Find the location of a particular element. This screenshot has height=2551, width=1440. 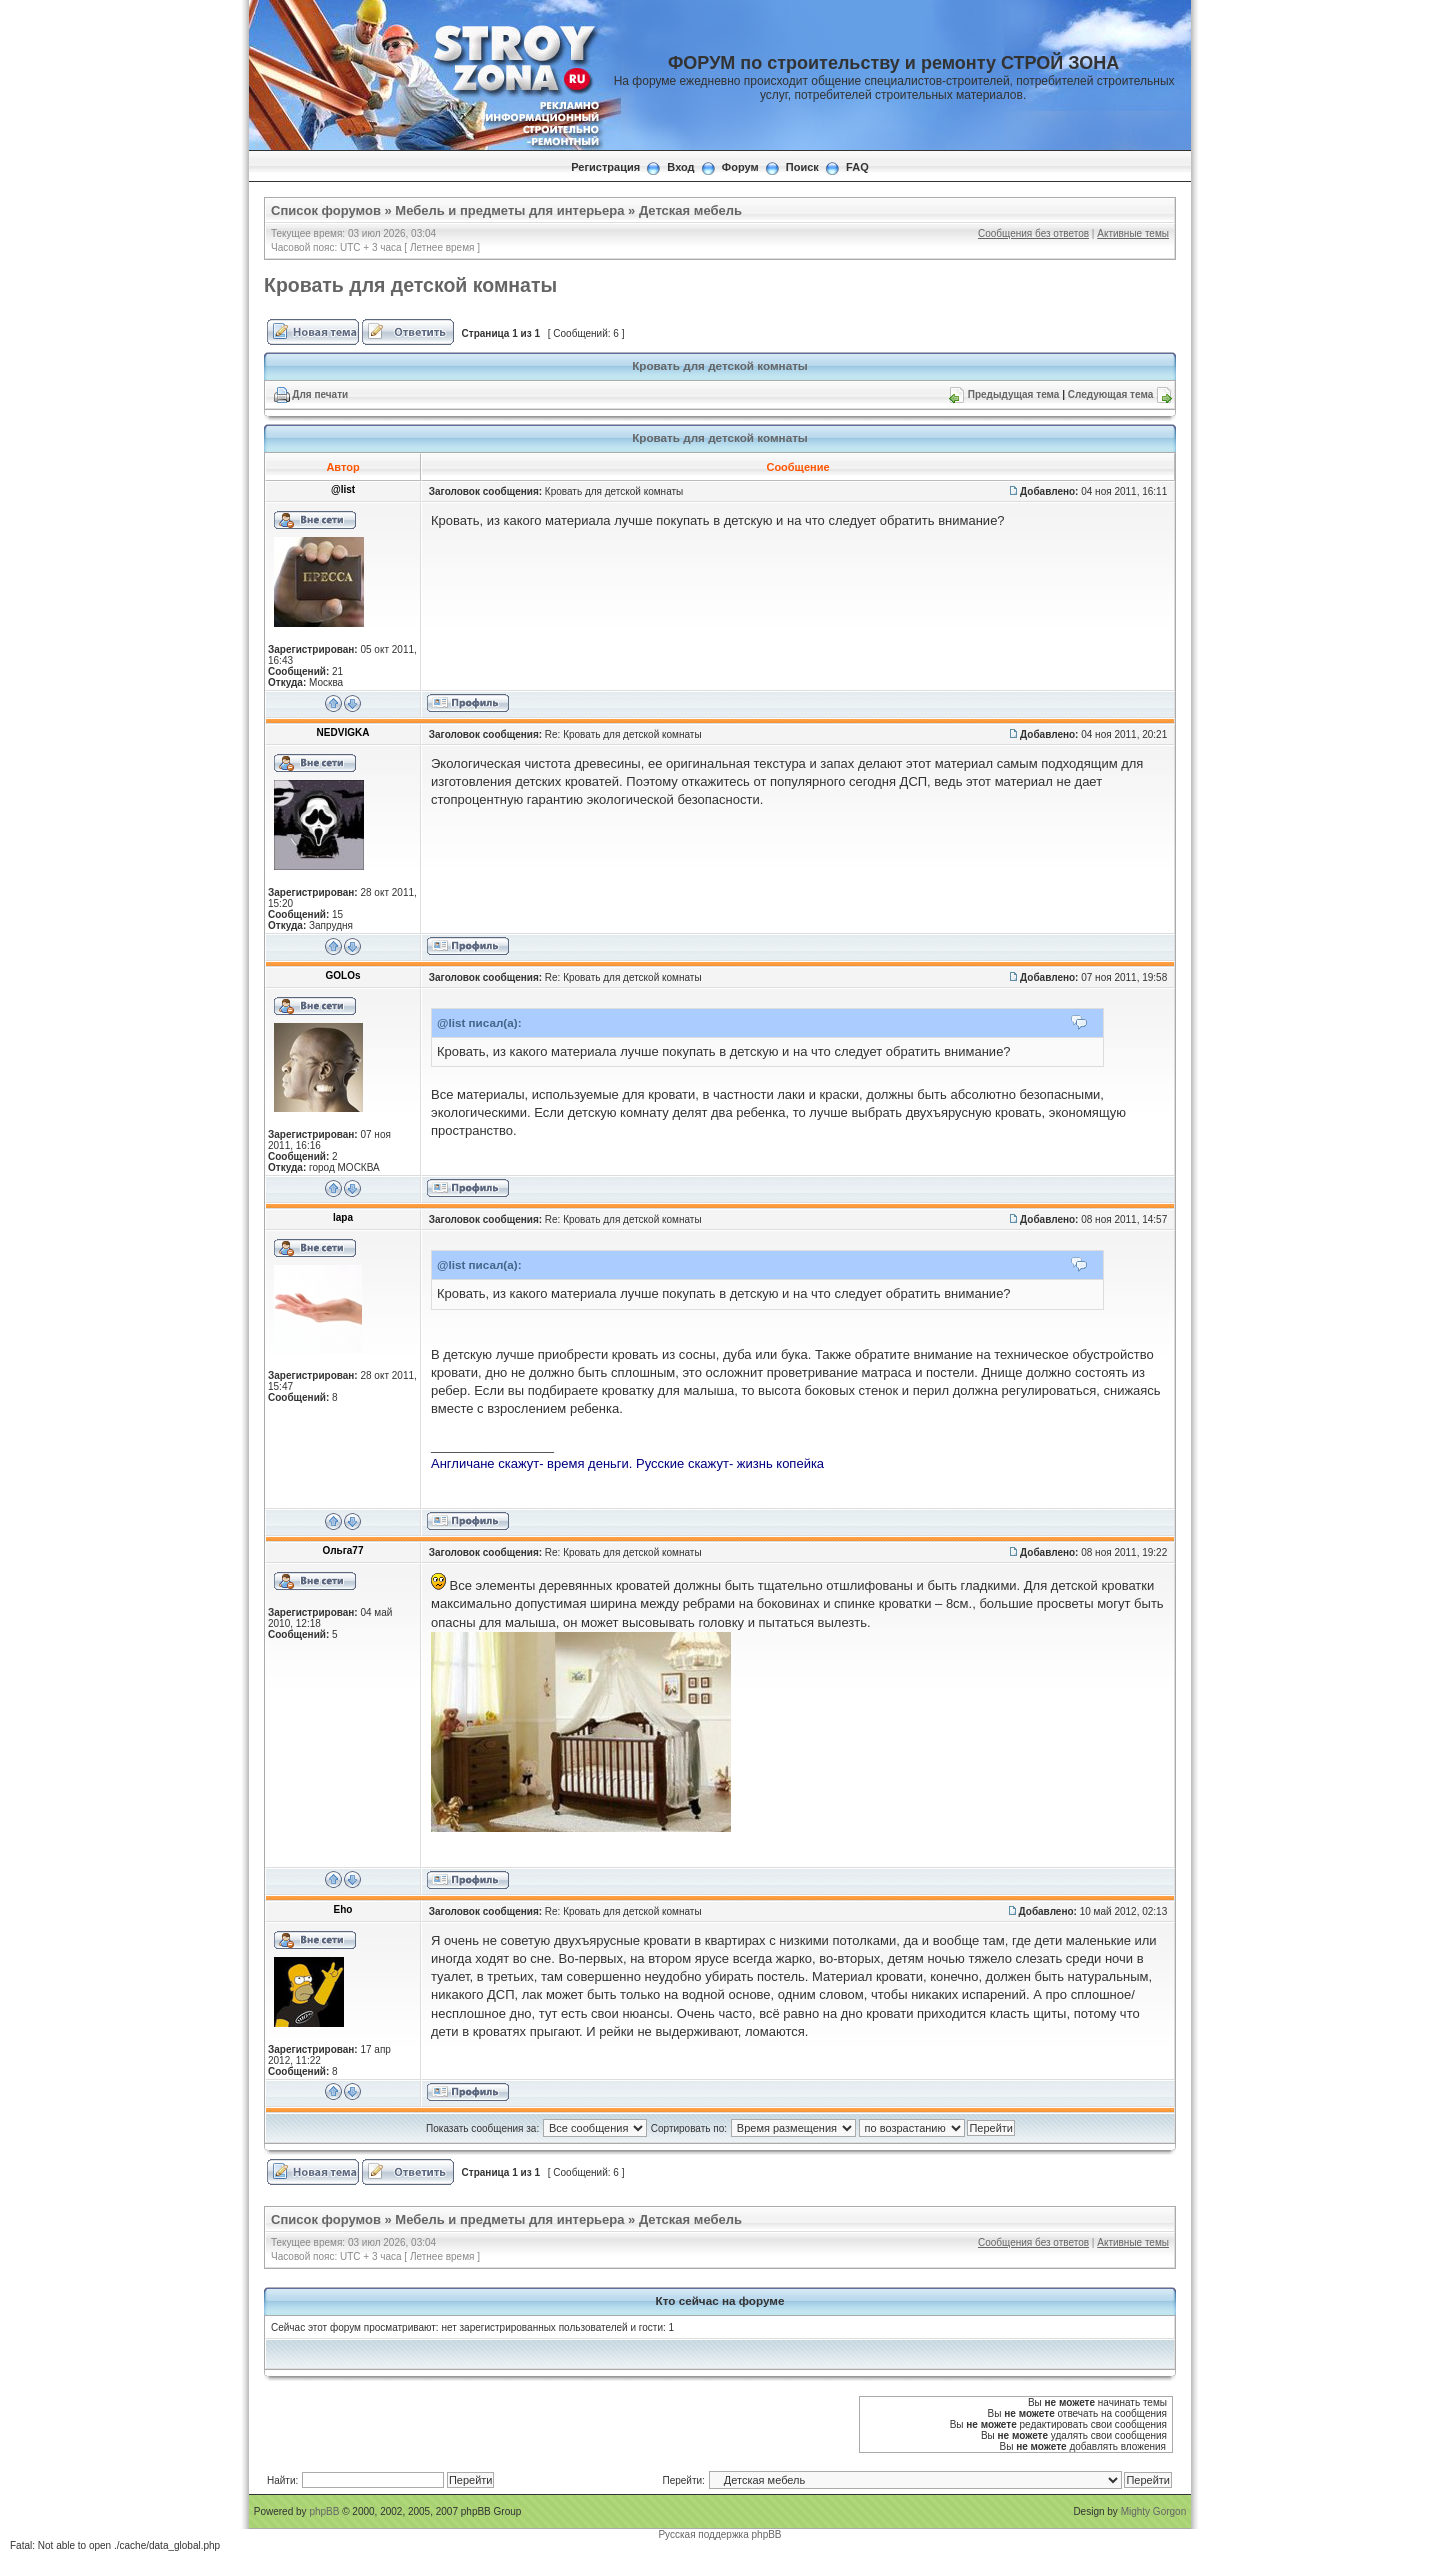

FAQ is located at coordinates (857, 167).